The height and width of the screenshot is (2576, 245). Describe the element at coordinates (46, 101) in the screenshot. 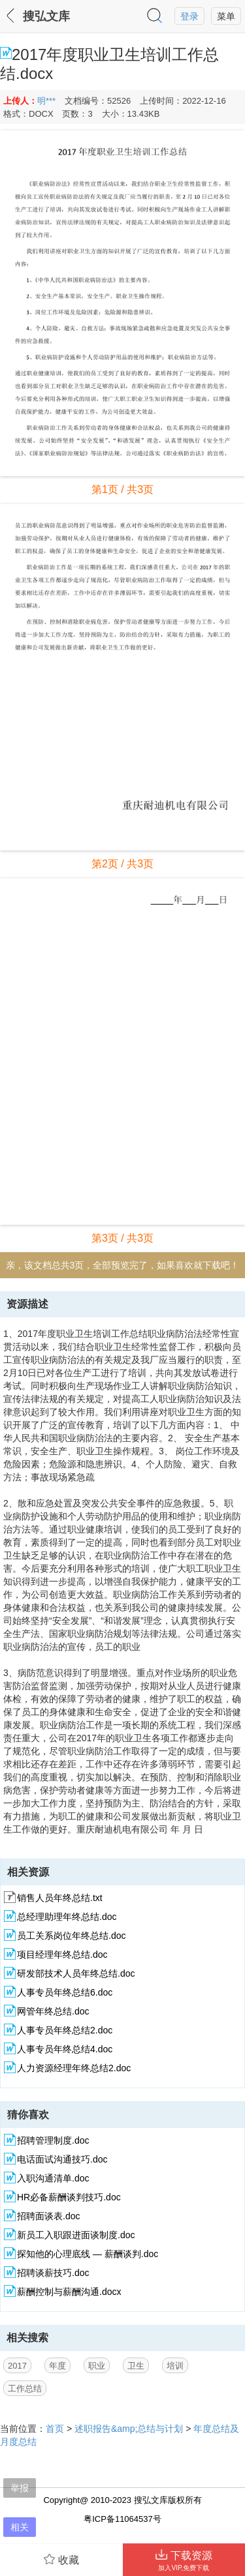

I see `明***` at that location.